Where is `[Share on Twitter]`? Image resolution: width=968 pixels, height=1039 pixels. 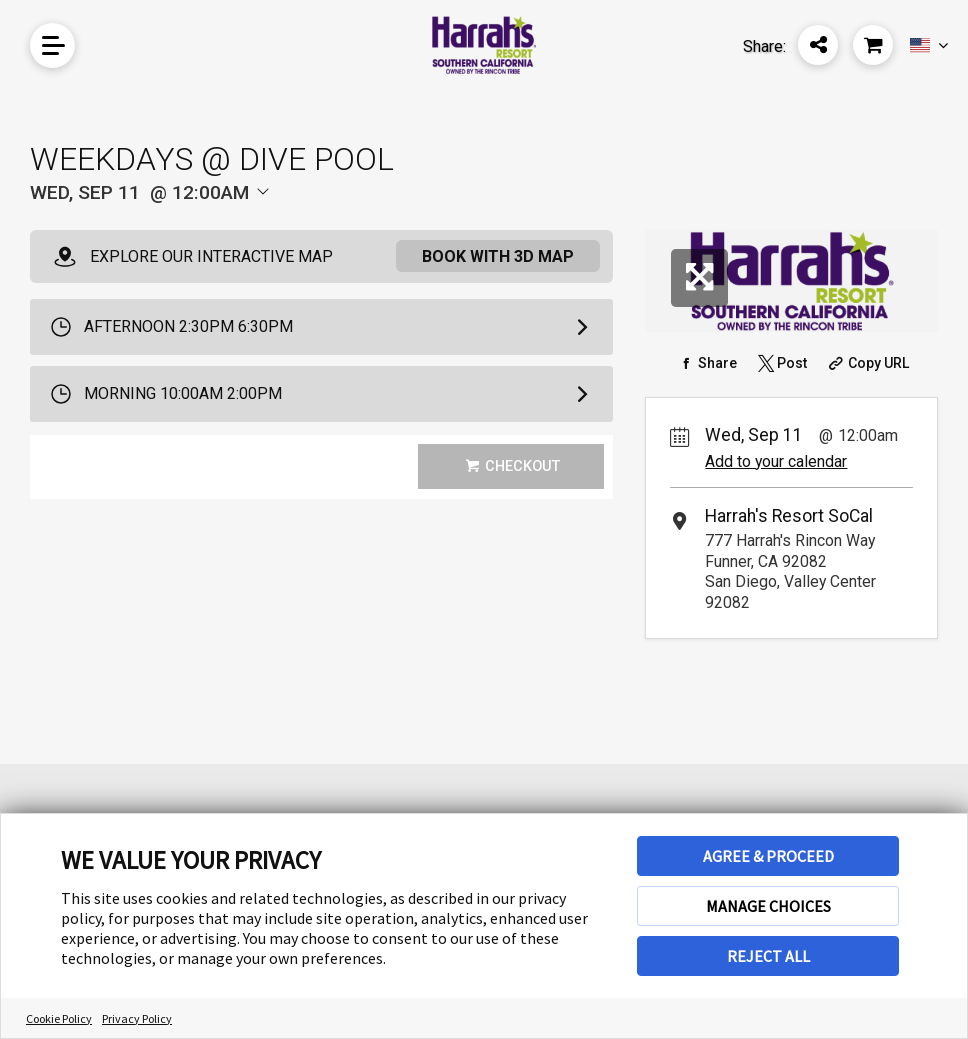
[Share on Twitter] is located at coordinates (781, 363).